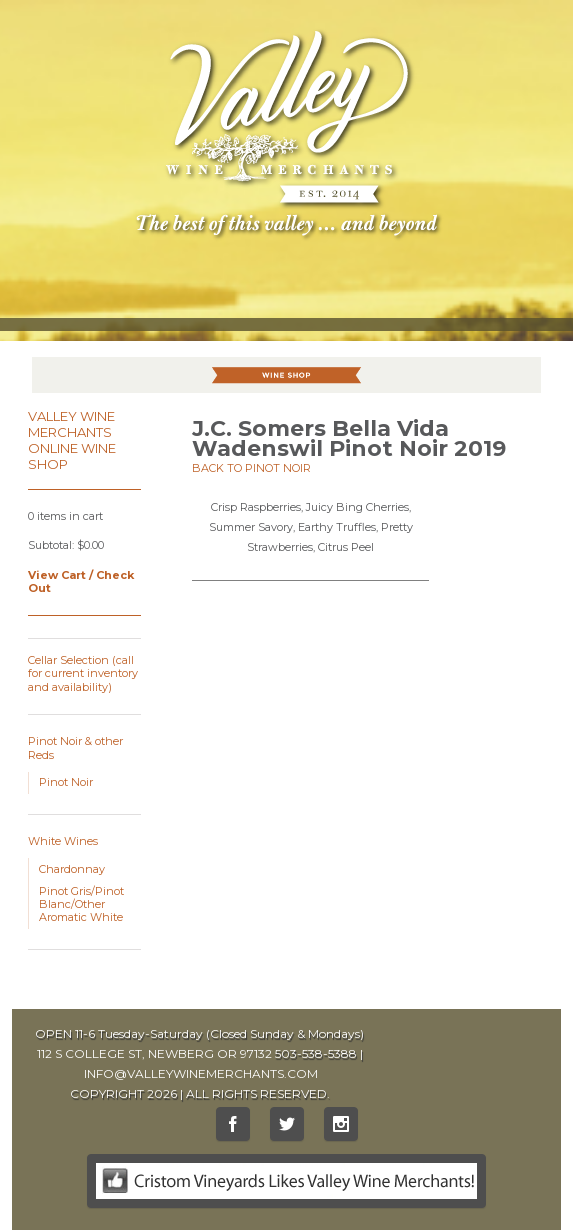  What do you see at coordinates (66, 782) in the screenshot?
I see `Pinot Noir` at bounding box center [66, 782].